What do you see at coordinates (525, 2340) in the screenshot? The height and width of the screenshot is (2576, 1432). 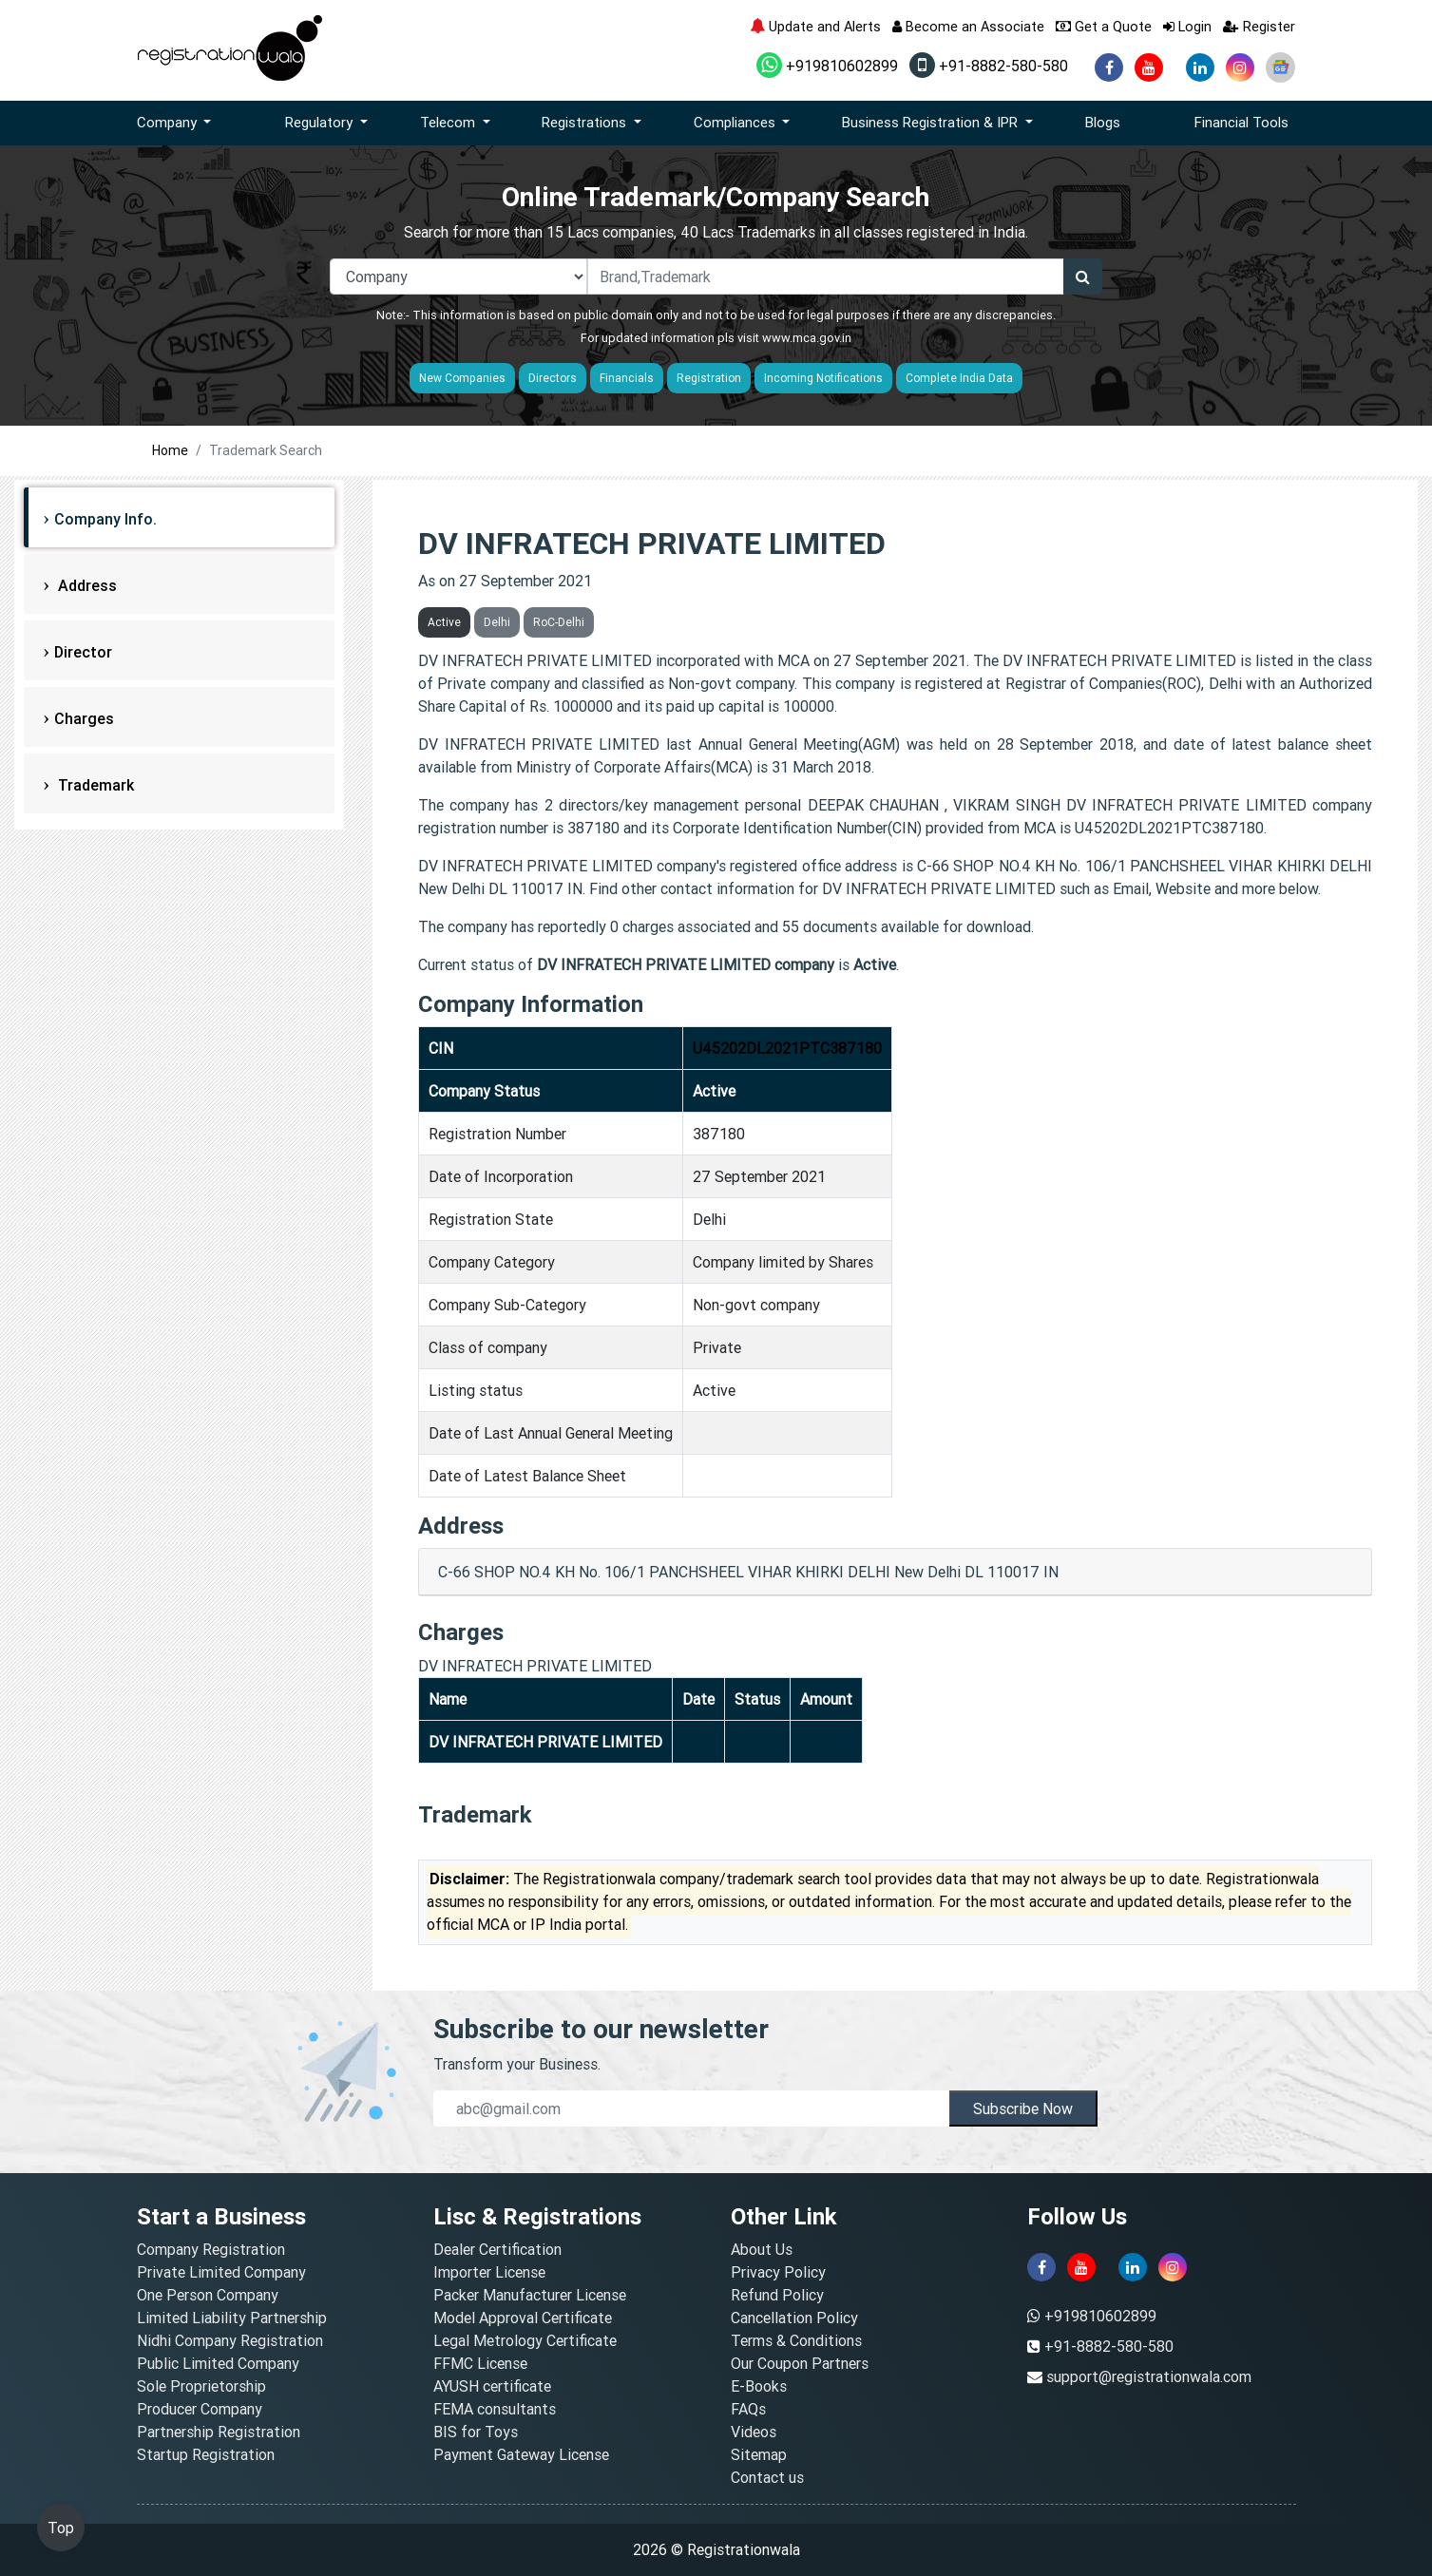 I see `Legal Metrology Certificate` at bounding box center [525, 2340].